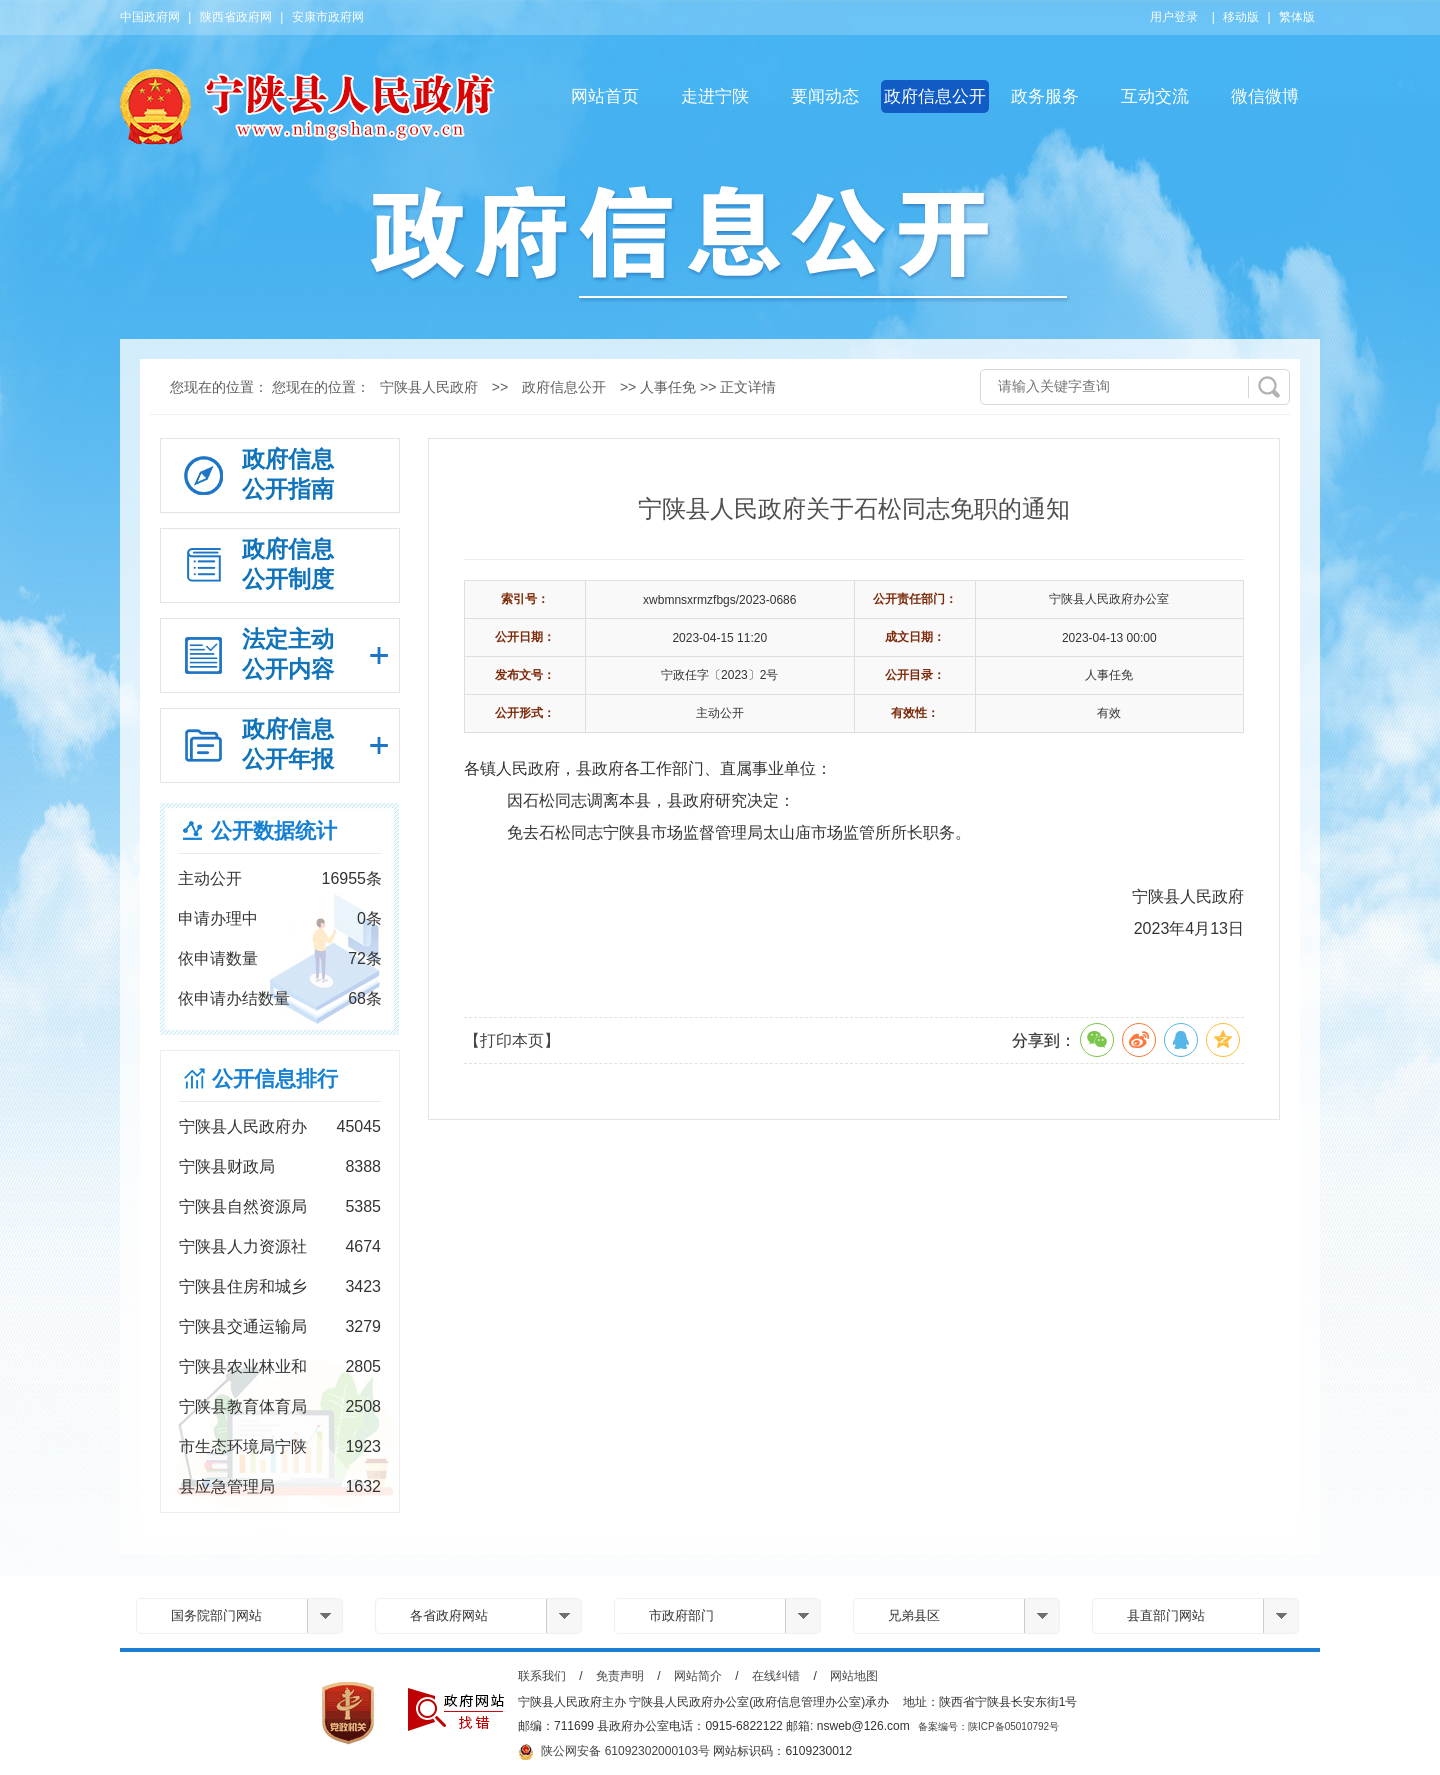 This screenshot has width=1440, height=1775. Describe the element at coordinates (715, 96) in the screenshot. I see `走进宁陕` at that location.